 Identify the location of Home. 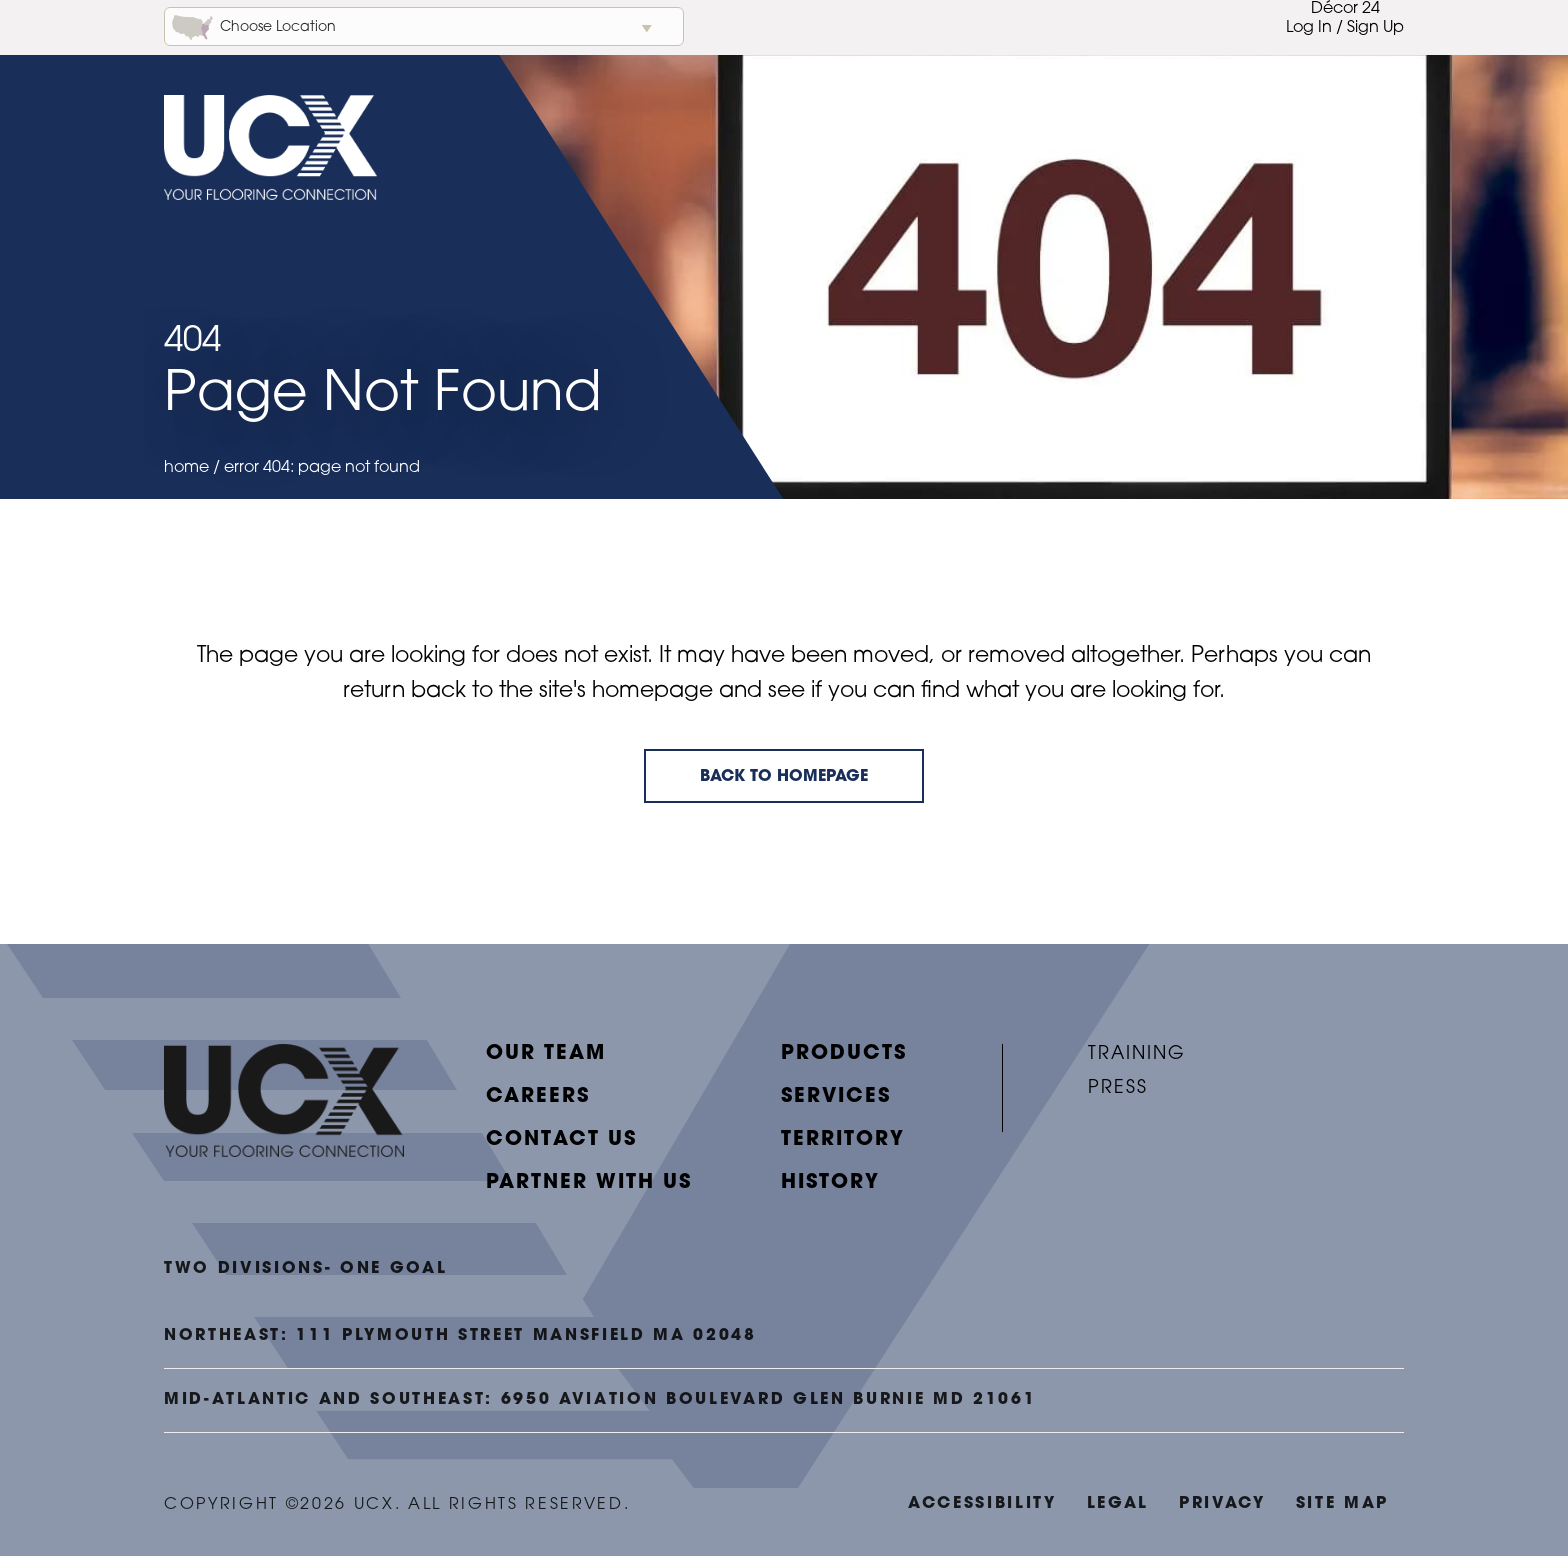
(186, 468).